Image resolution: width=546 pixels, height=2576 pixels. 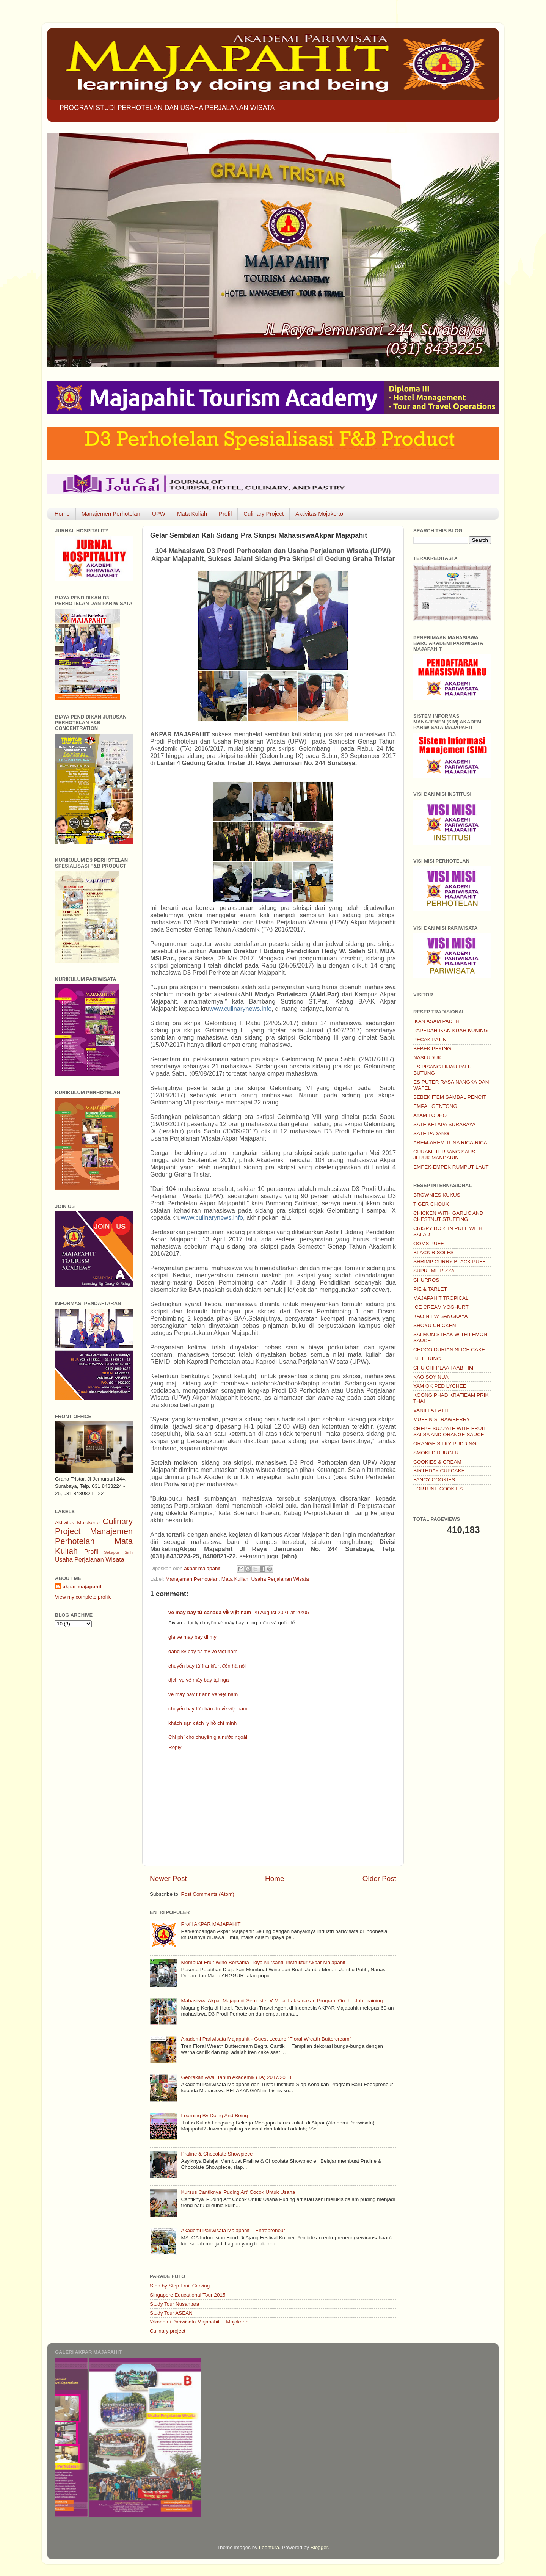 What do you see at coordinates (263, 1962) in the screenshot?
I see `Membuat Fruit Wine Bersama Lidya Nursanti, Instruktur Akpar Majapahit` at bounding box center [263, 1962].